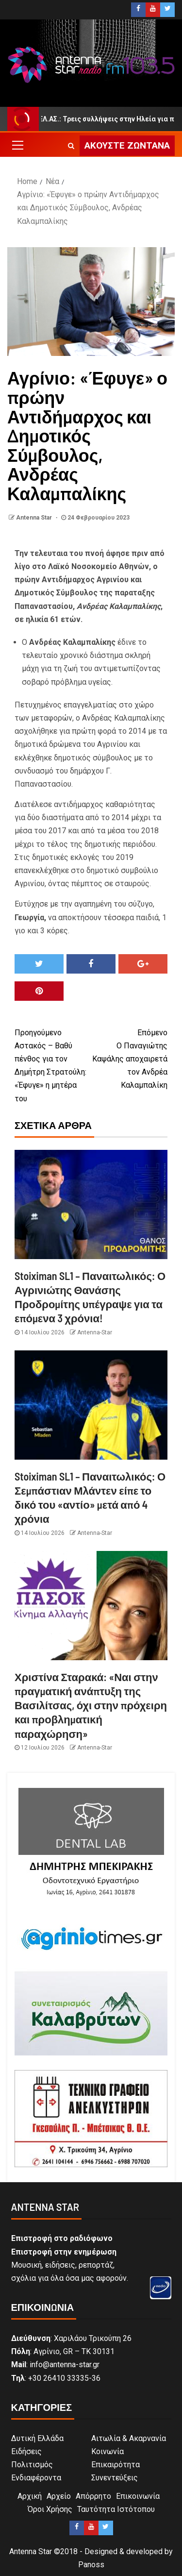 The width and height of the screenshot is (182, 2576). Describe the element at coordinates (129, 1058) in the screenshot. I see `Ο Παναγιώτης Καψάλης αποχαιρετά τον Ανδρέα Καλαμπαλίκη` at that location.